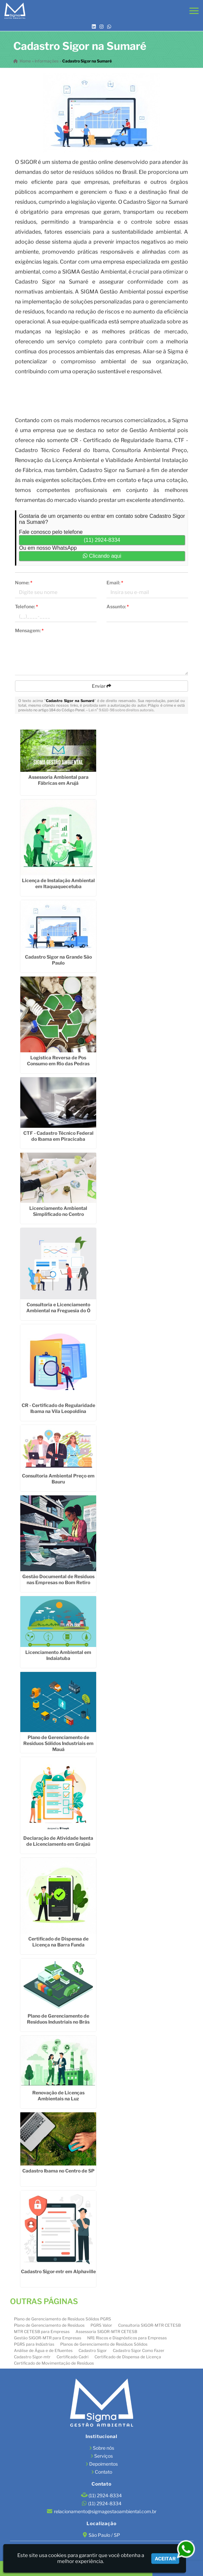 The width and height of the screenshot is (203, 2576). Describe the element at coordinates (104, 2535) in the screenshot. I see `São Paulo / SP` at that location.